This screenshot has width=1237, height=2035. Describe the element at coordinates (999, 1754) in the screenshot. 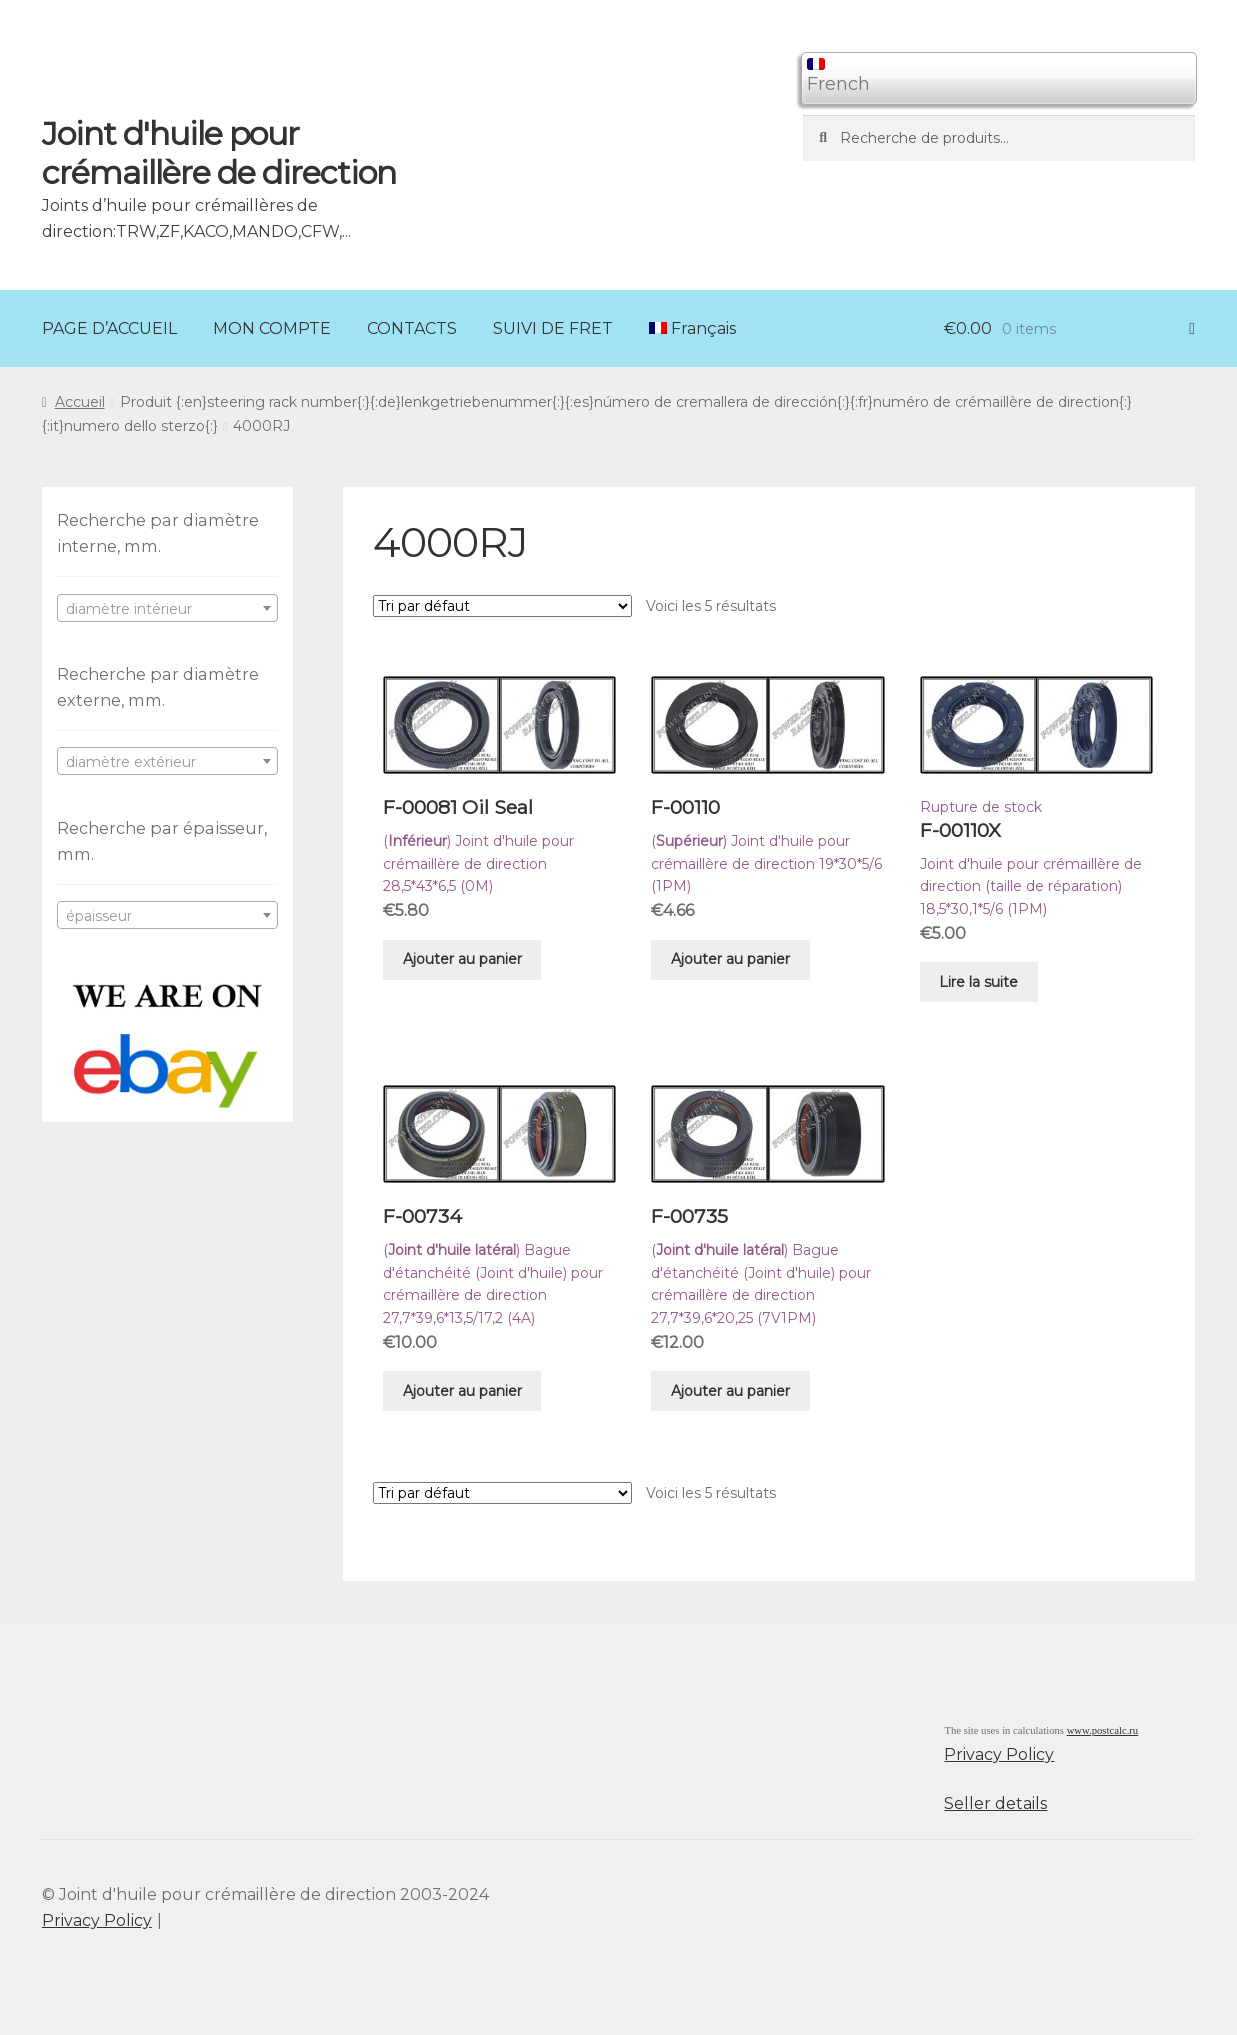

I see `Privacy Policy` at that location.